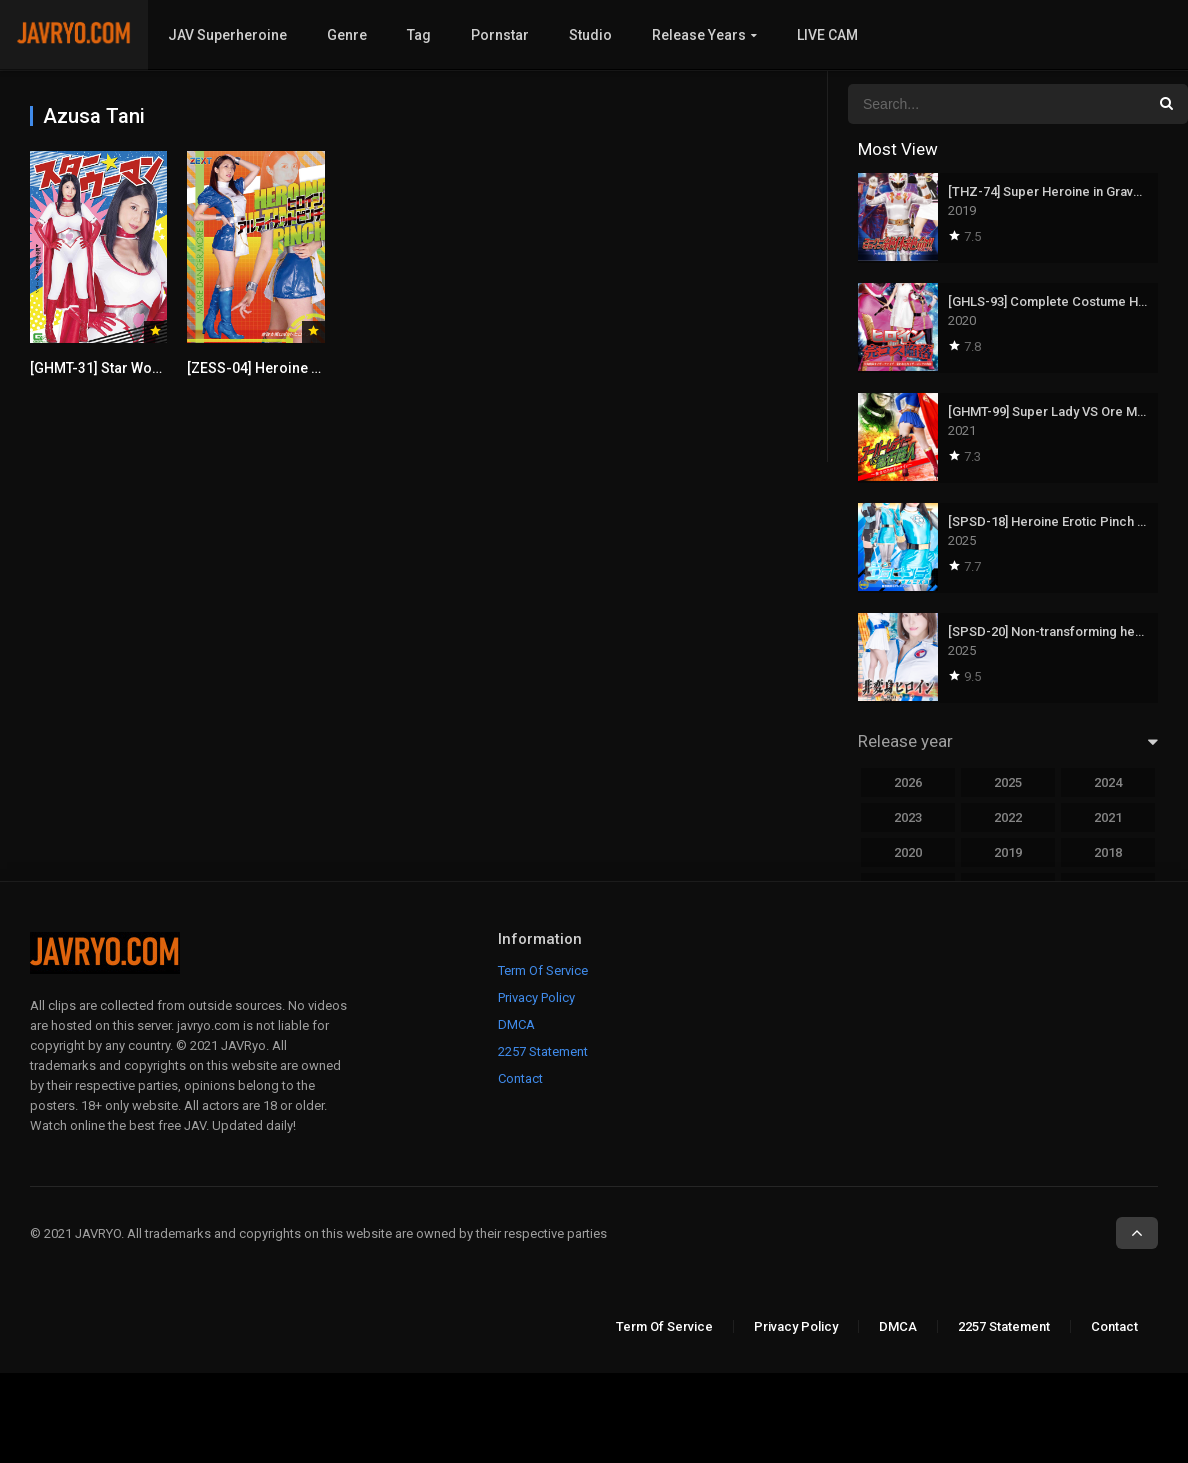 This screenshot has width=1188, height=1463. What do you see at coordinates (908, 817) in the screenshot?
I see `2023` at bounding box center [908, 817].